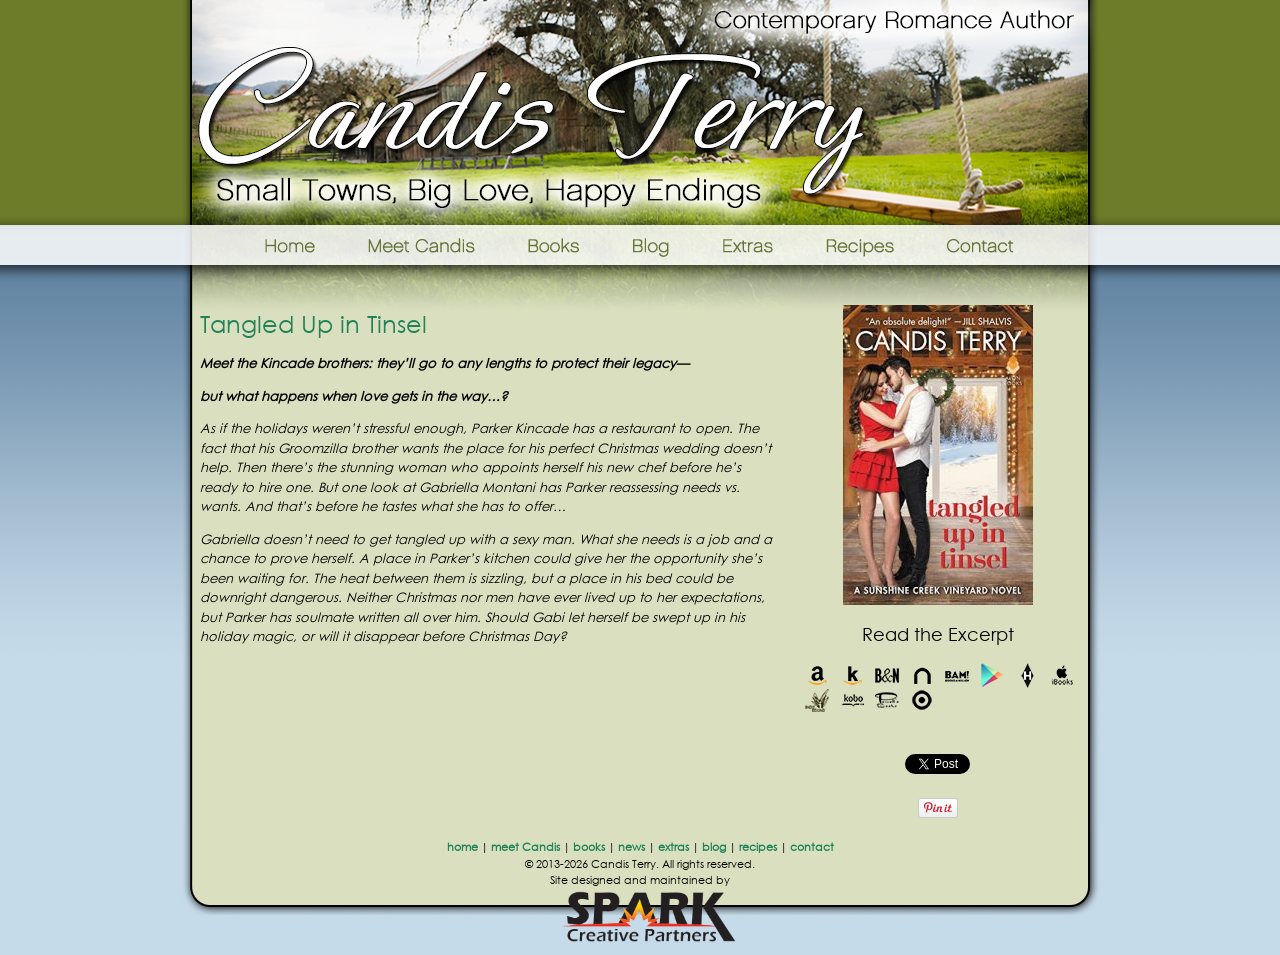  What do you see at coordinates (426, 245) in the screenshot?
I see `Meet Candis` at bounding box center [426, 245].